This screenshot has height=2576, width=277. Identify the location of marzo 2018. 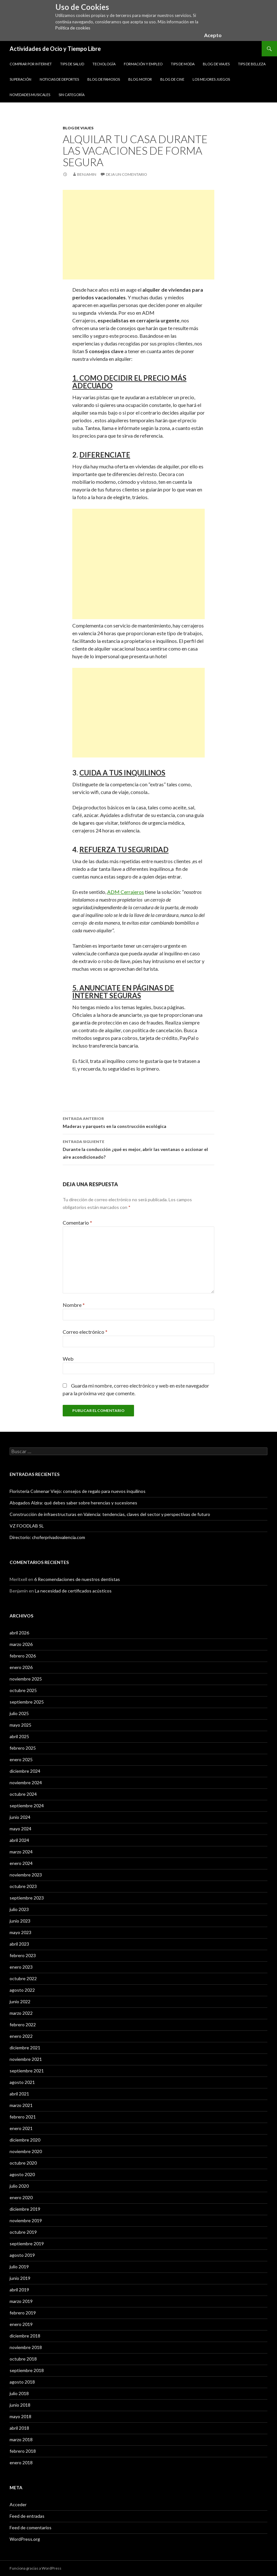
(21, 2439).